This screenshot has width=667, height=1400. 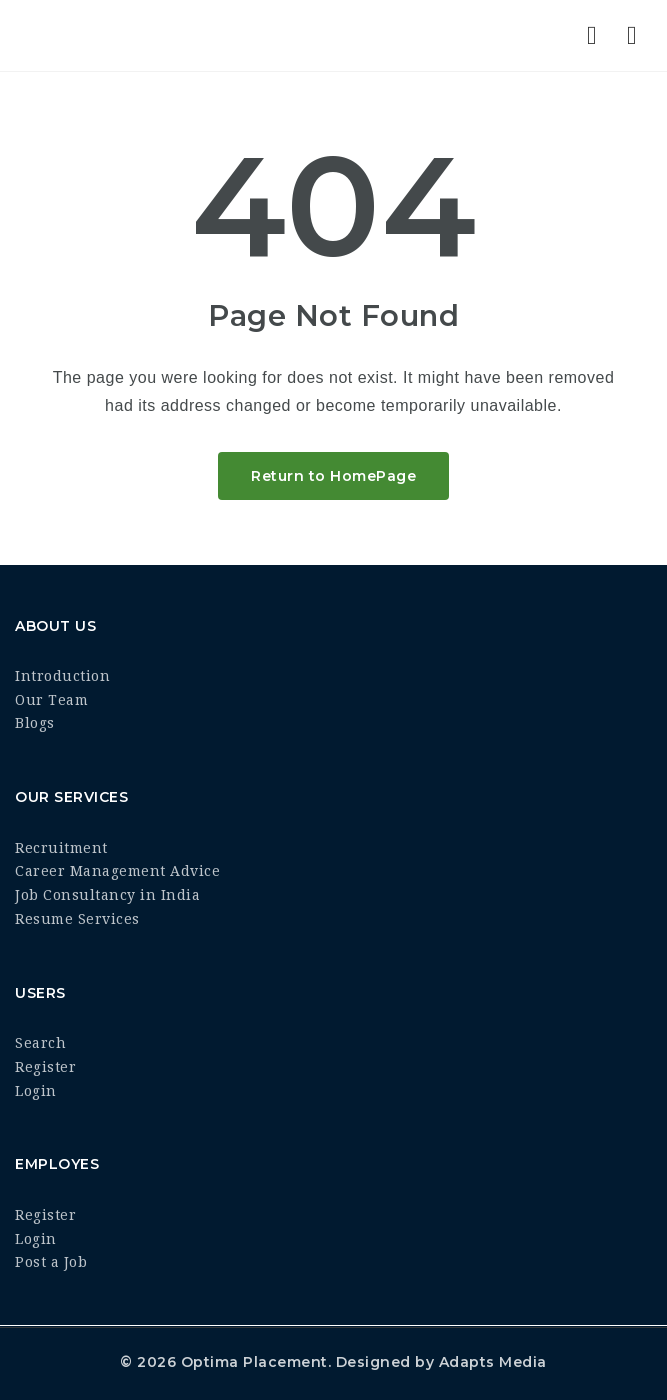 What do you see at coordinates (493, 1362) in the screenshot?
I see `Adapts Media` at bounding box center [493, 1362].